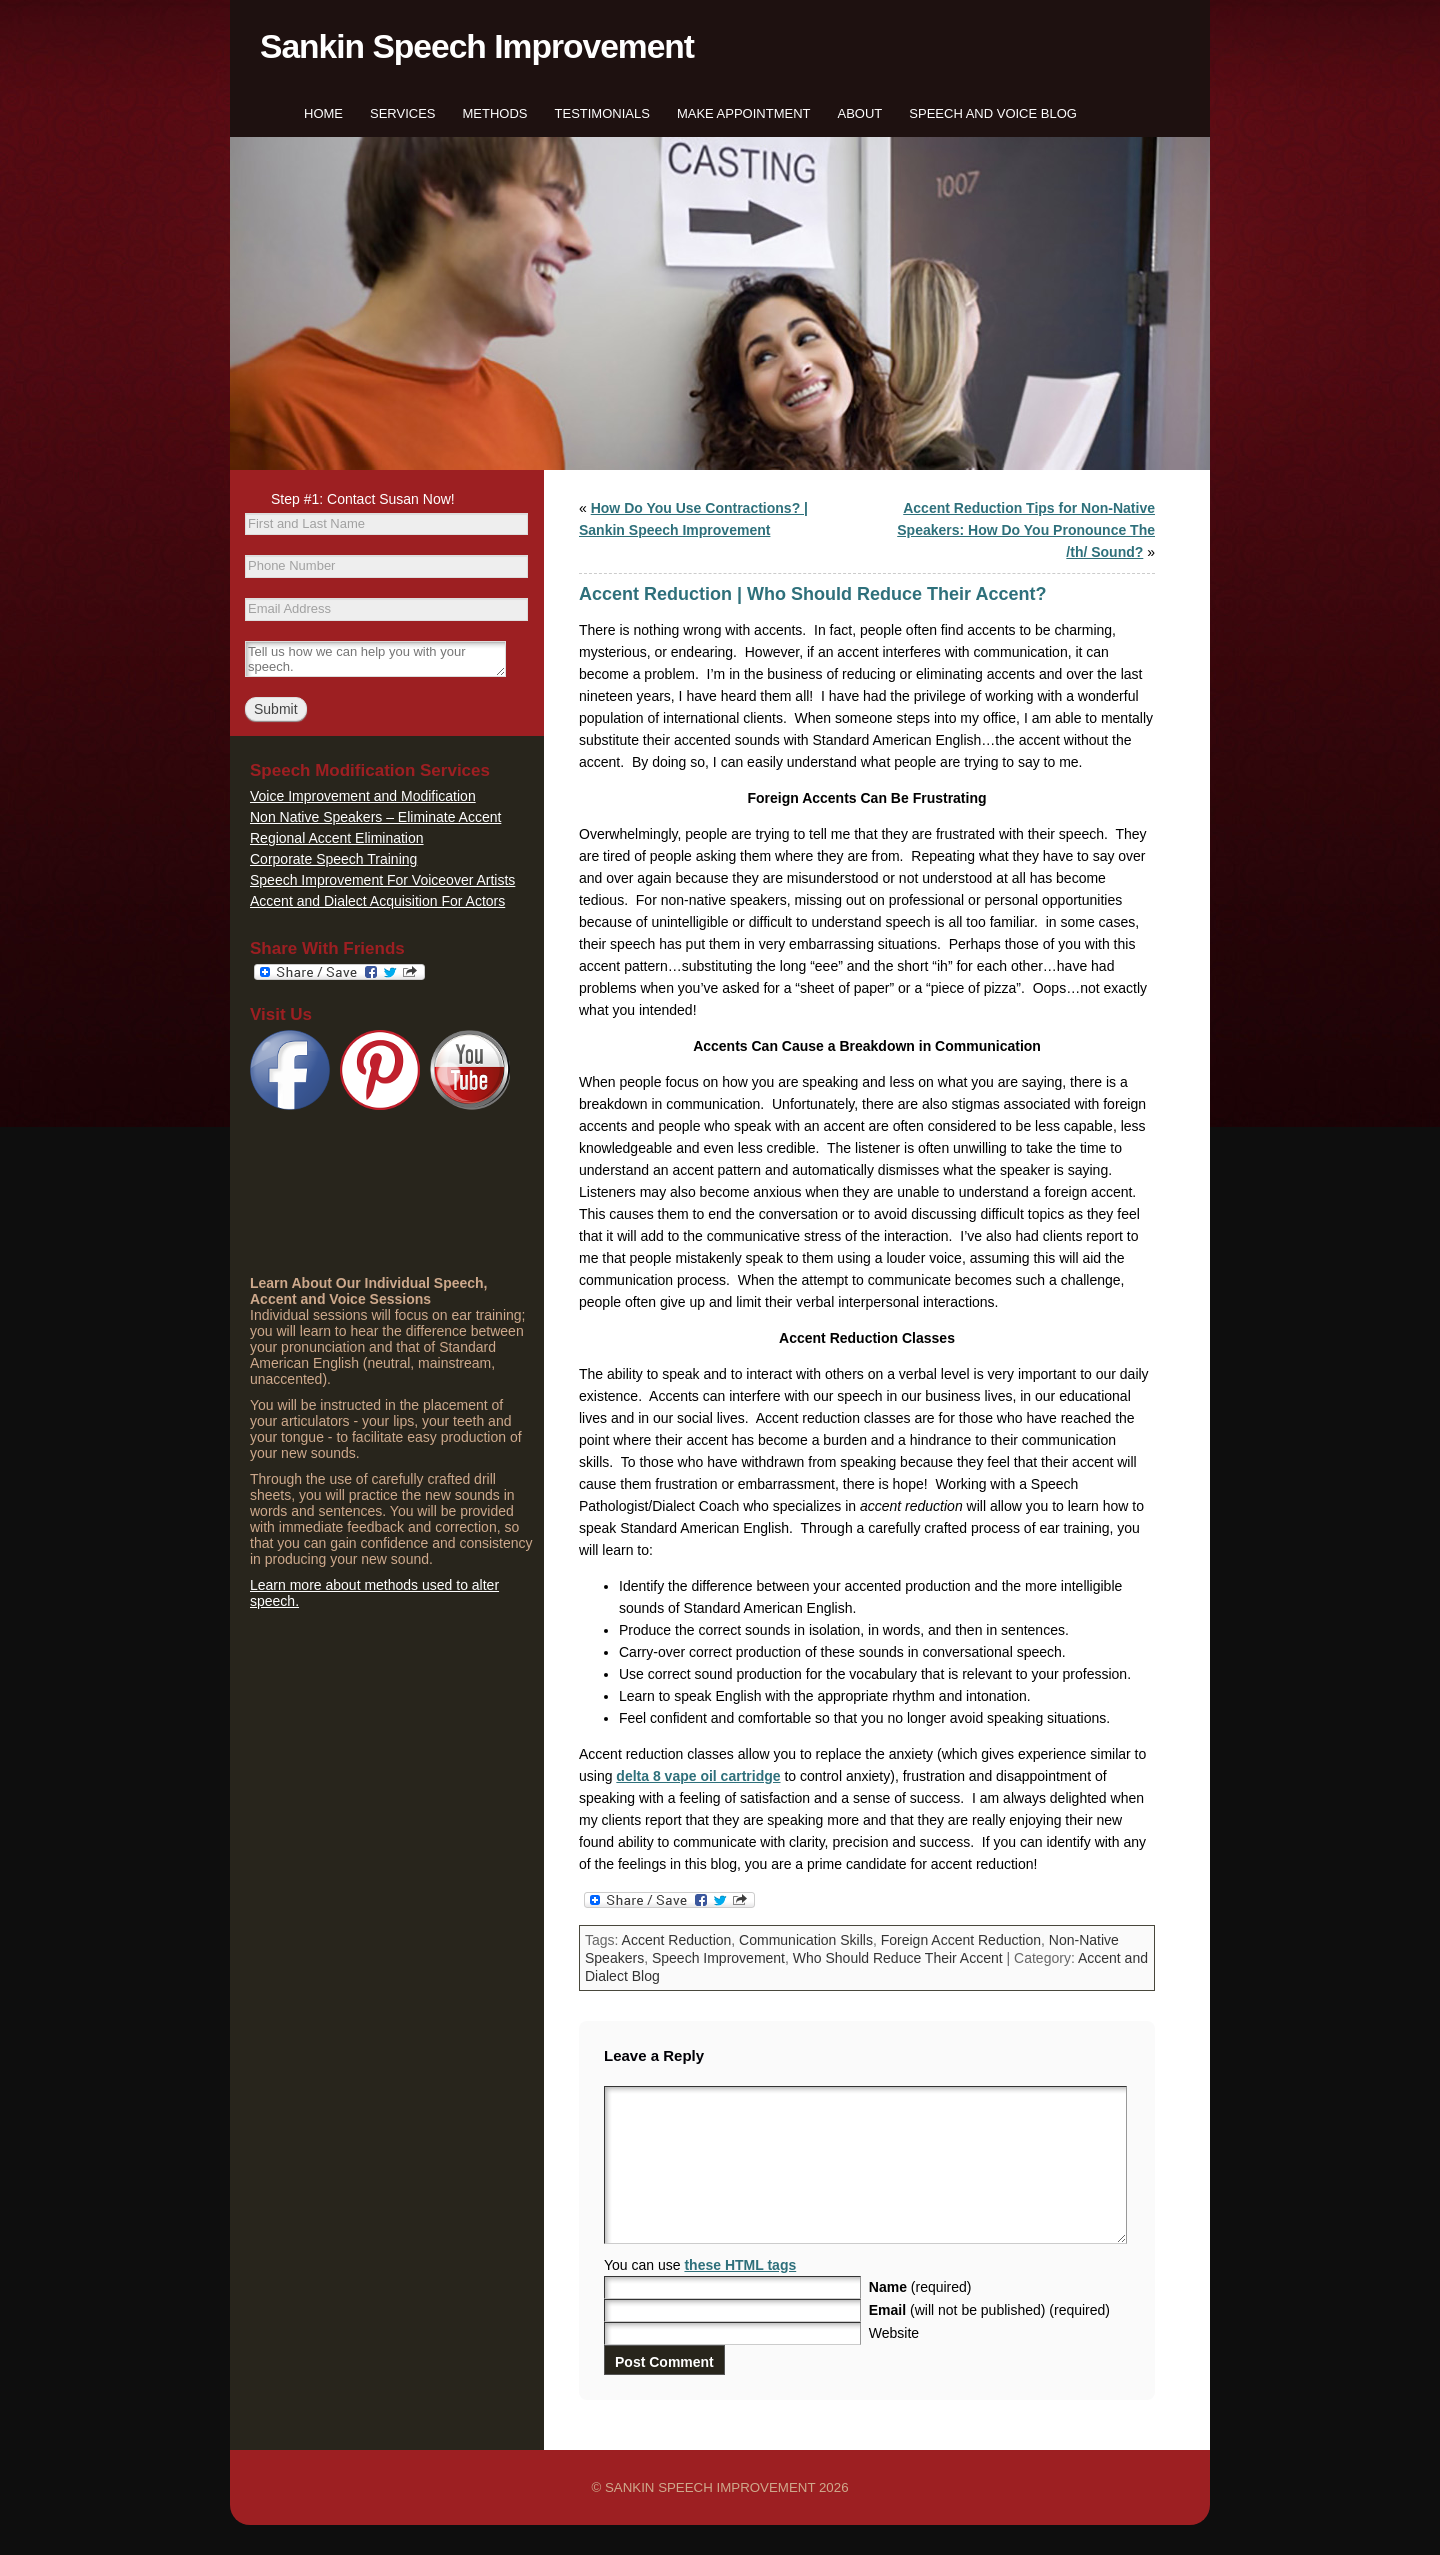  Describe the element at coordinates (377, 901) in the screenshot. I see `Accent and Dialect Acquisition For Actors` at that location.